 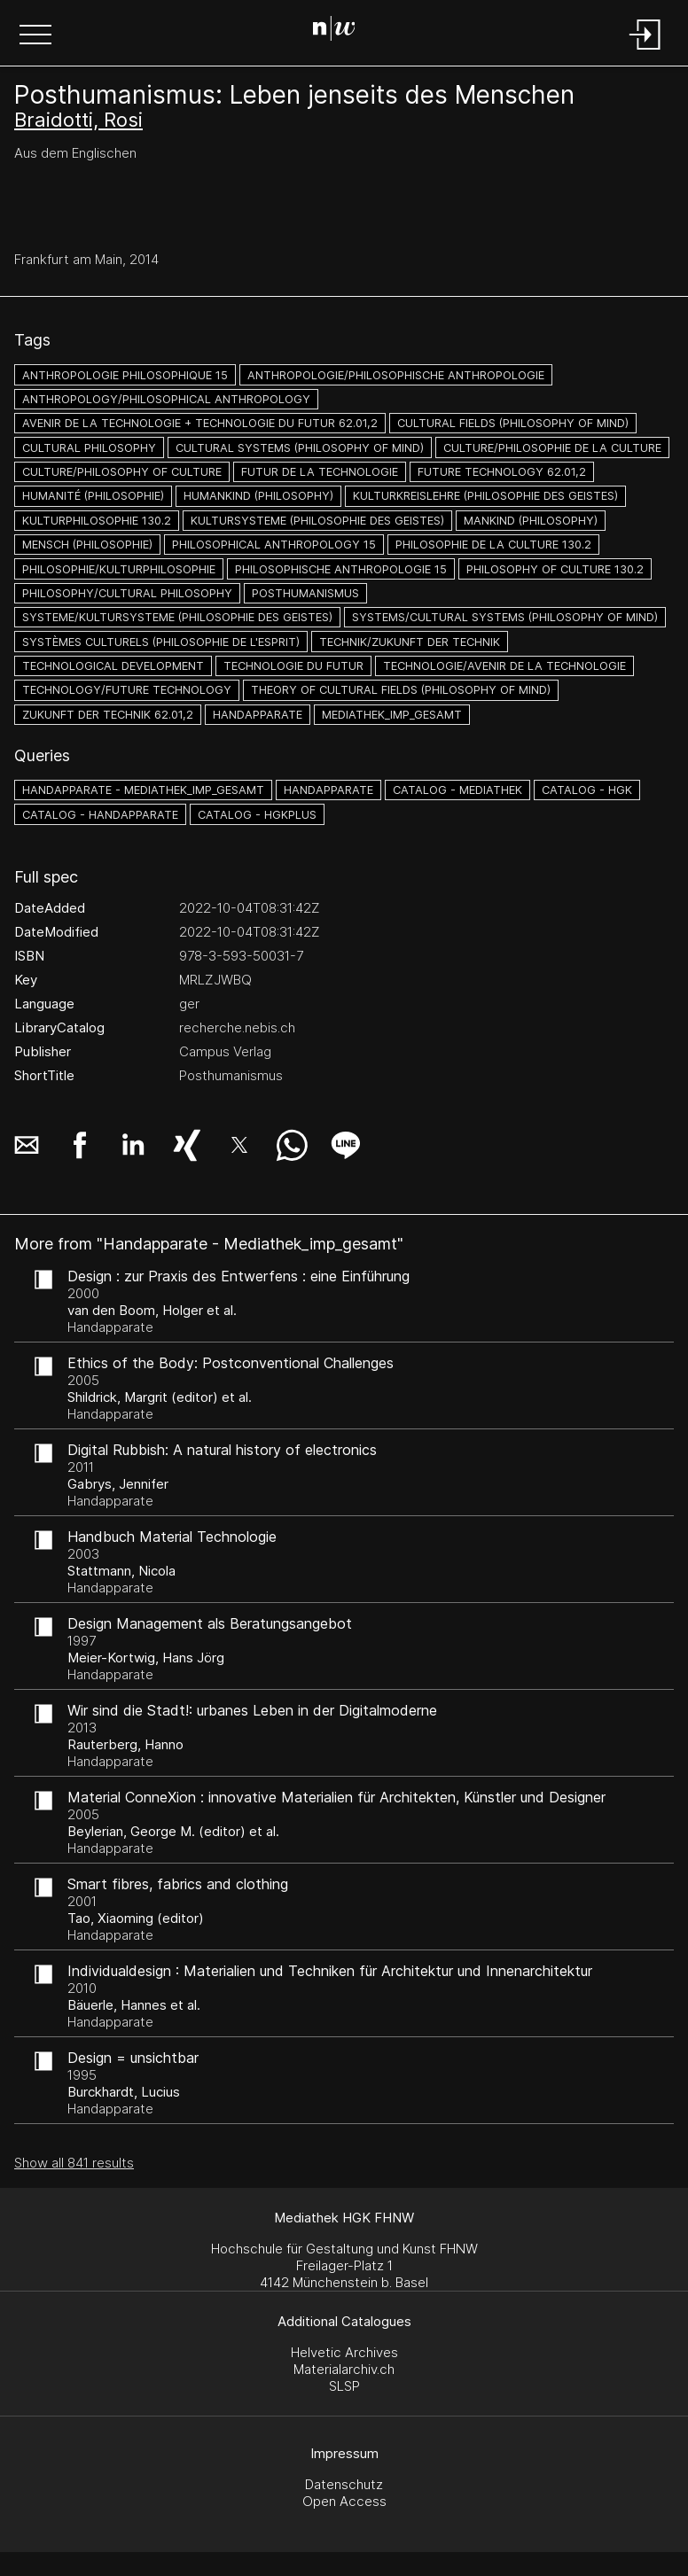 What do you see at coordinates (74, 2162) in the screenshot?
I see `Show all 841 results` at bounding box center [74, 2162].